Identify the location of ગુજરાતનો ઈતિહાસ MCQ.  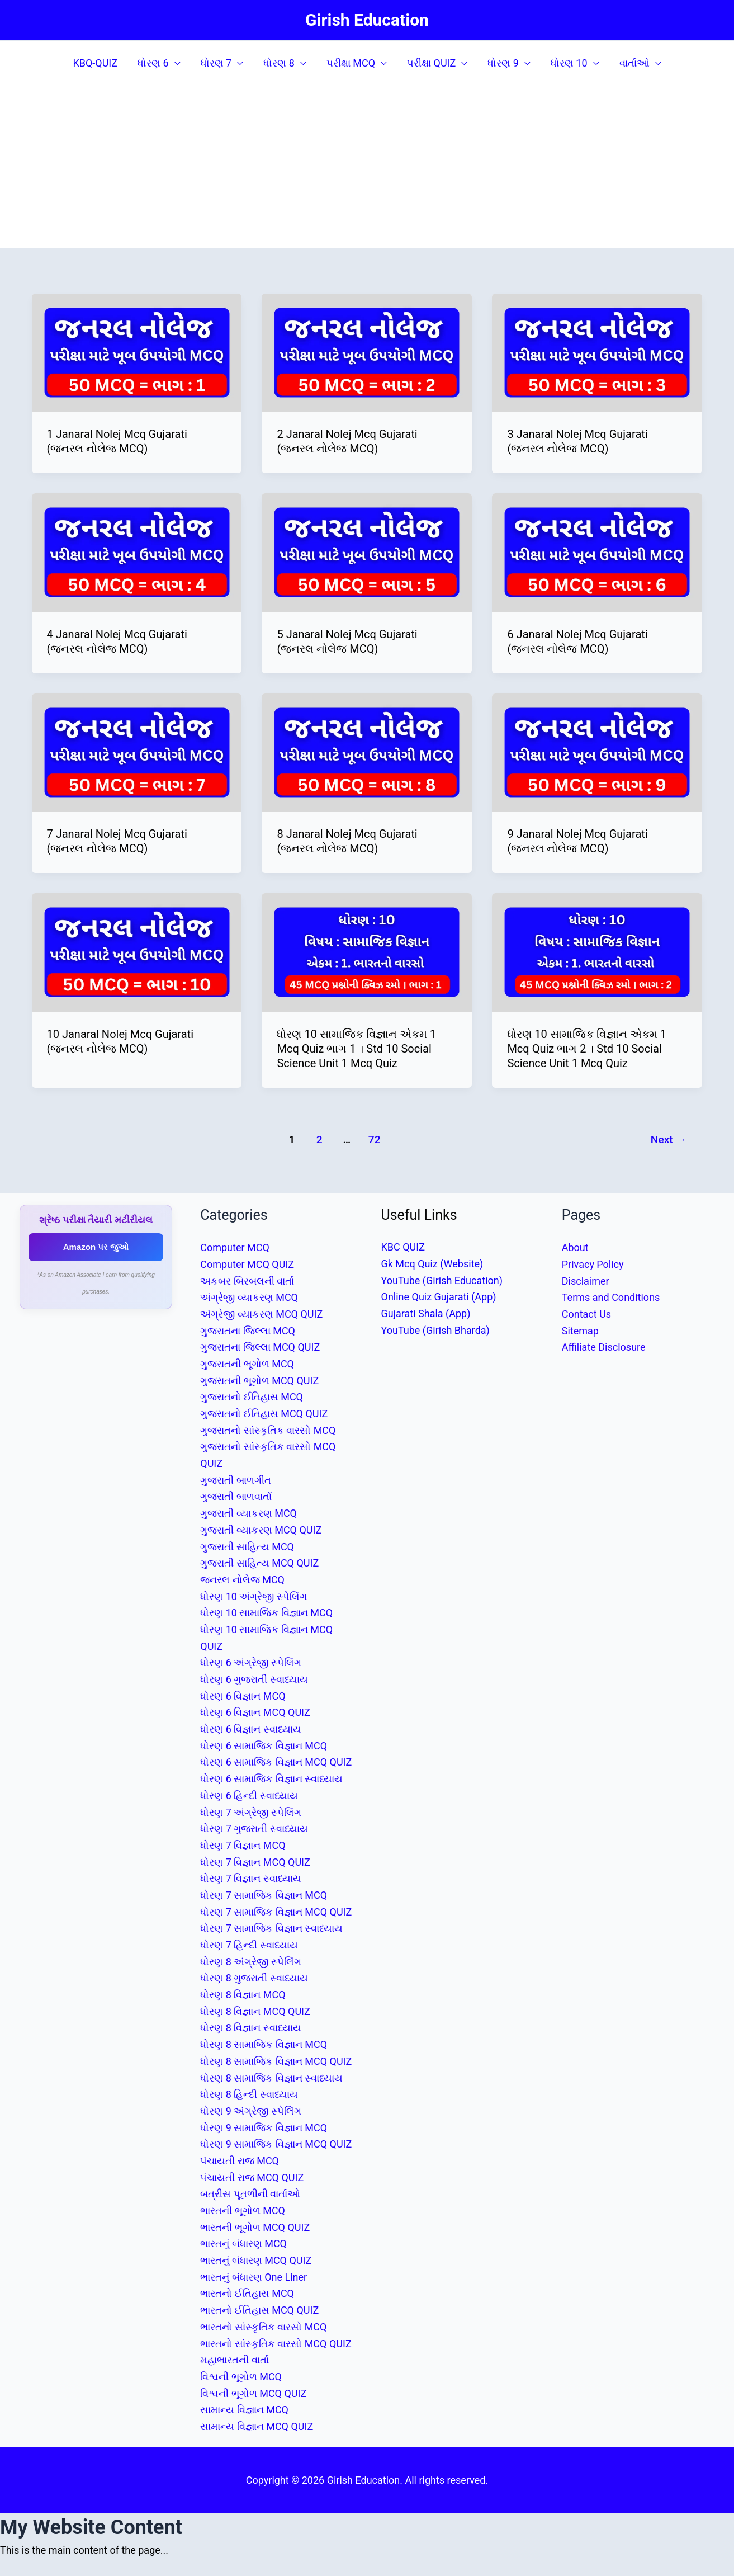
(251, 1397).